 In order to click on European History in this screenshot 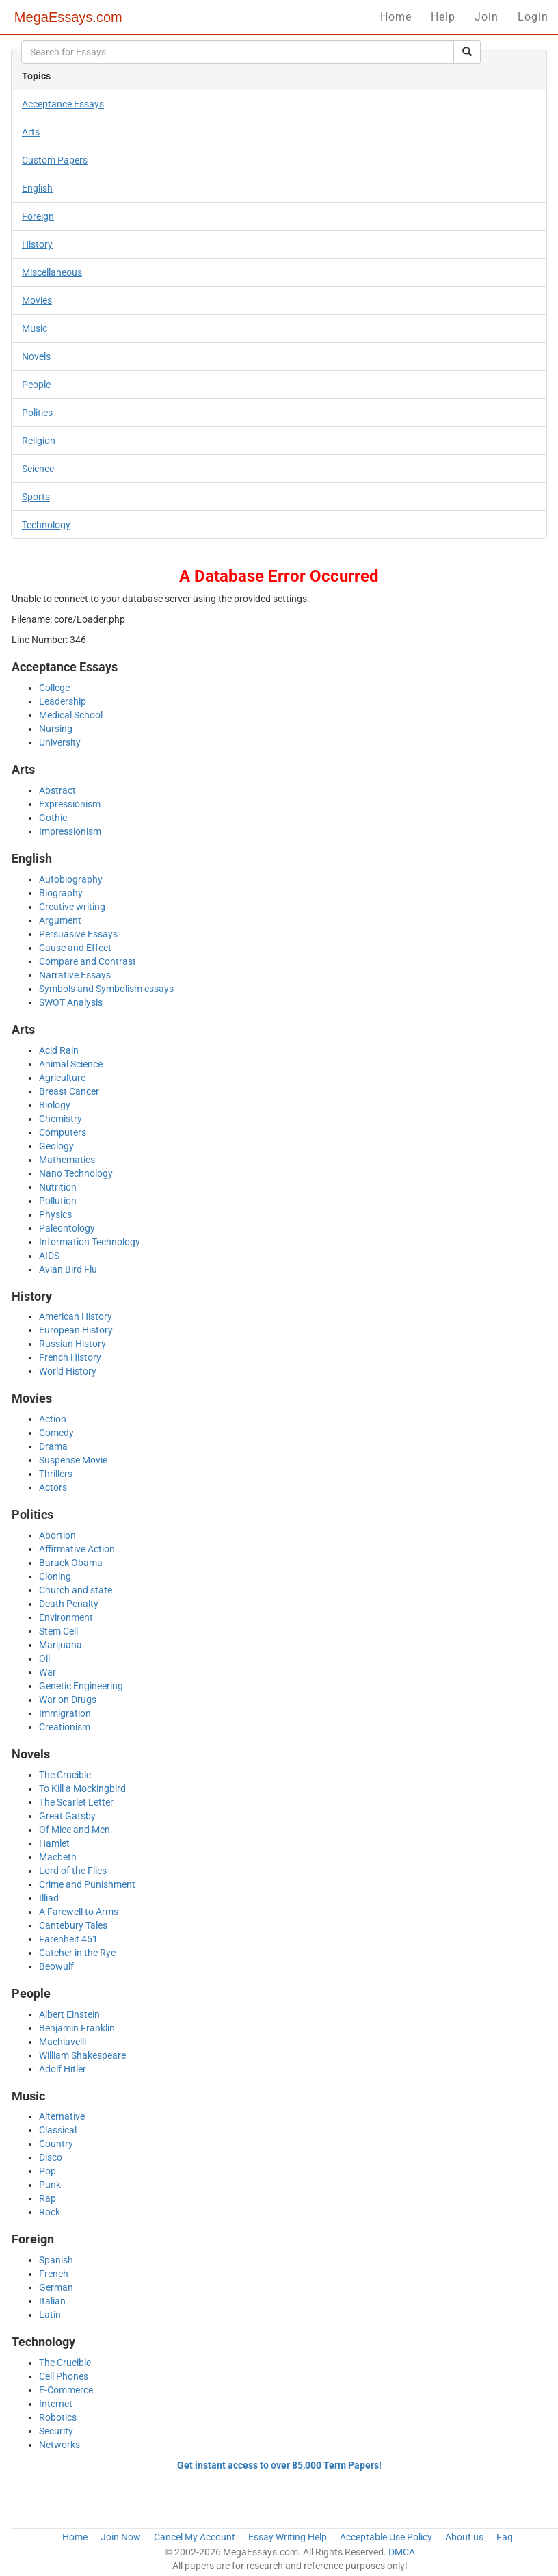, I will do `click(76, 1330)`.